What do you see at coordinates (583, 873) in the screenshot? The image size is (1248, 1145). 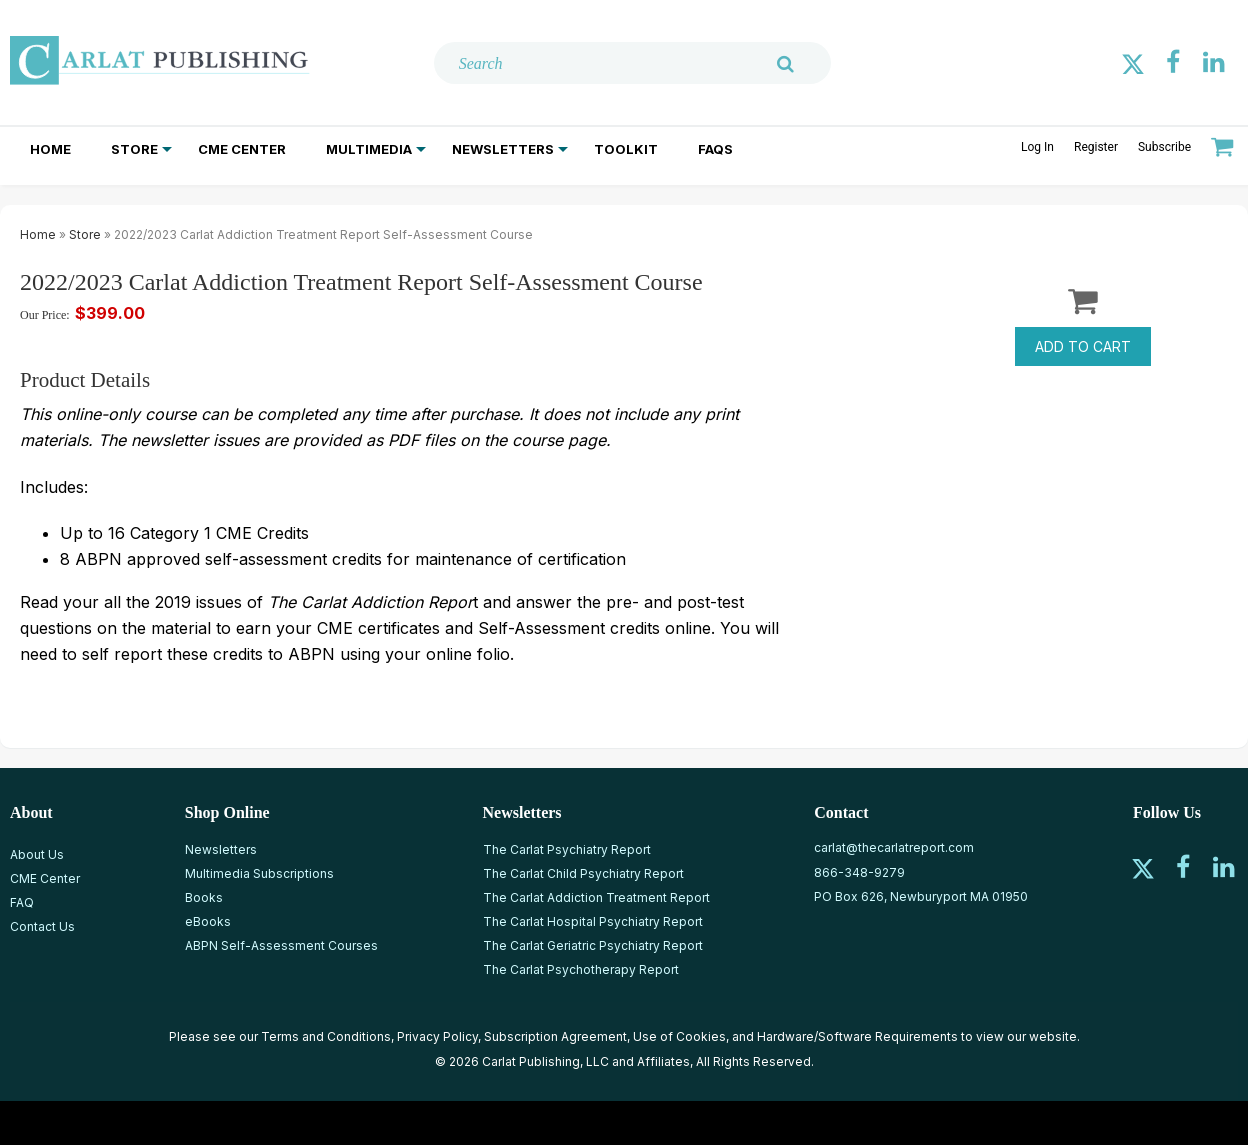 I see `The Carlat Child Psychiatry Report` at bounding box center [583, 873].